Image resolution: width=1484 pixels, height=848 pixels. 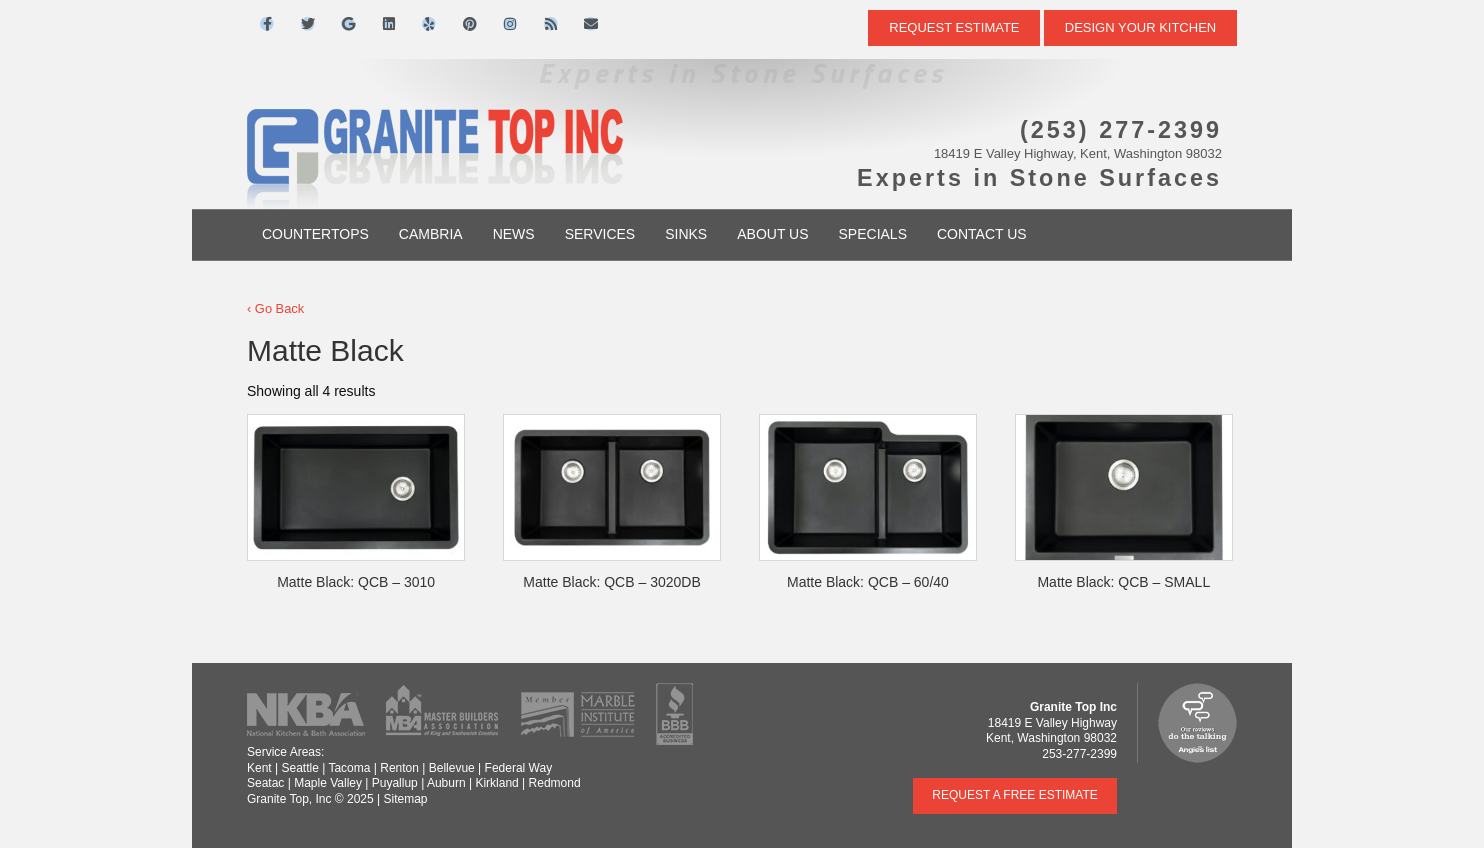 I want to click on Kent, so click(x=259, y=768).